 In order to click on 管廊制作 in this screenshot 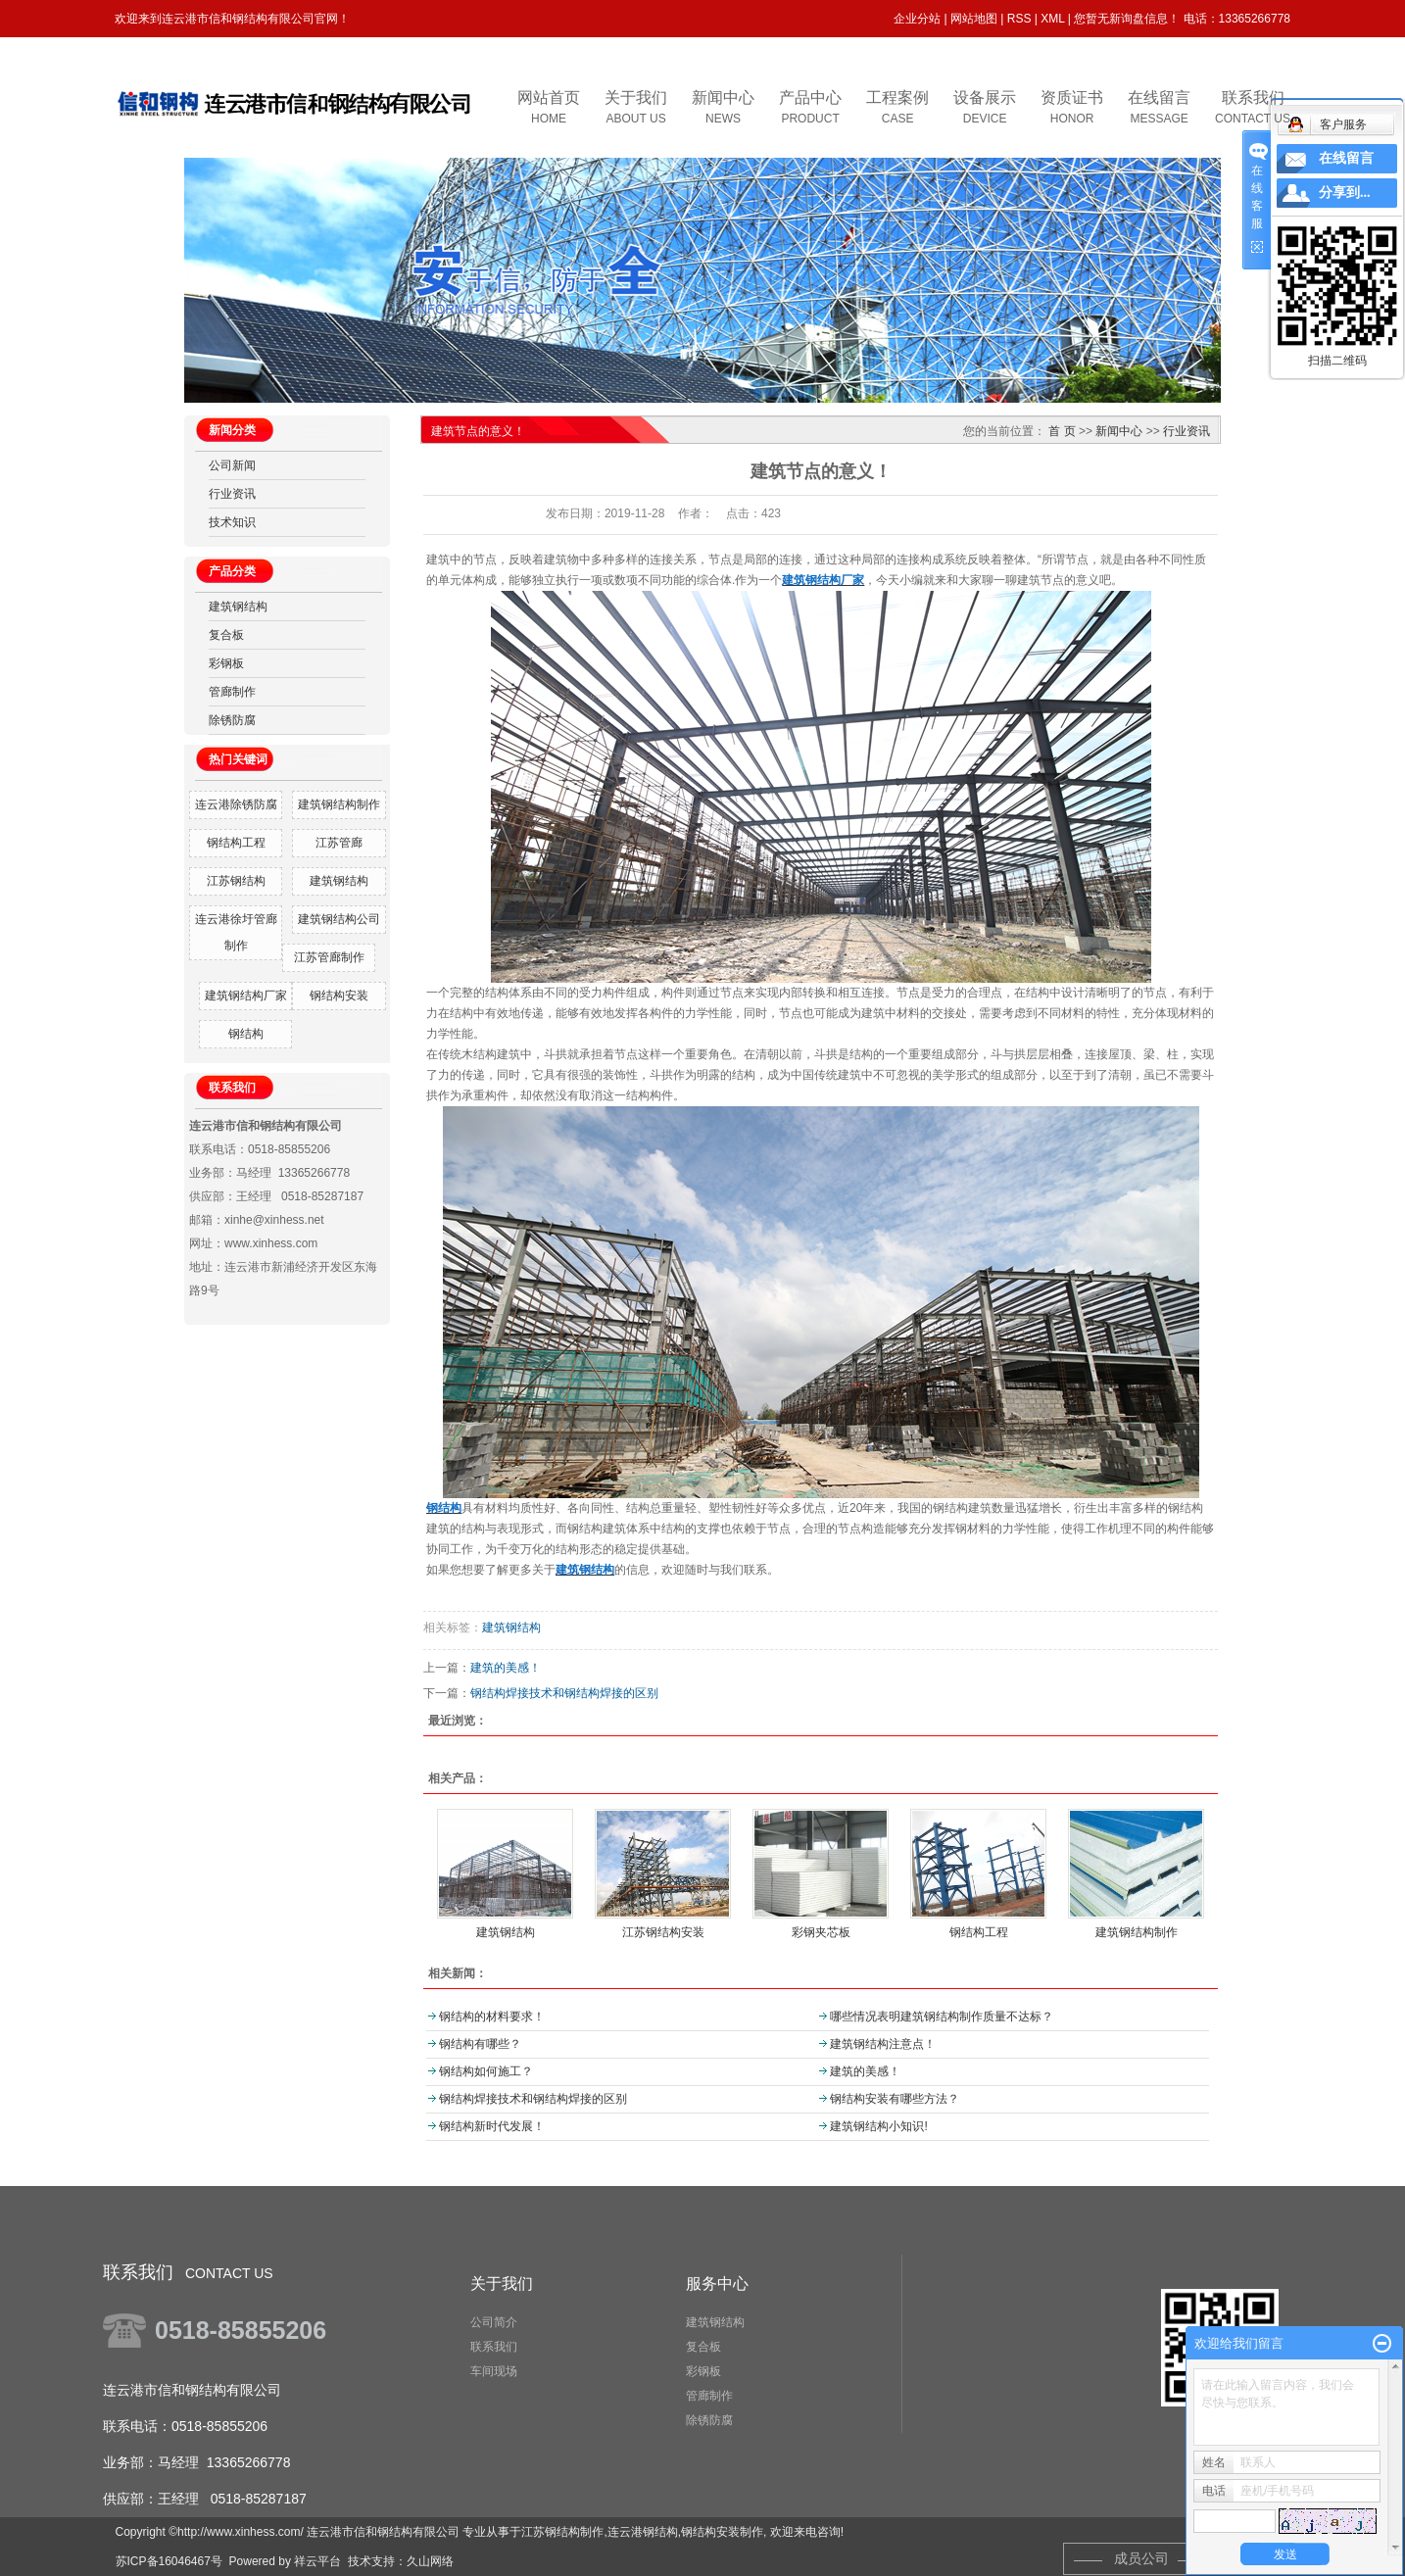, I will do `click(232, 692)`.